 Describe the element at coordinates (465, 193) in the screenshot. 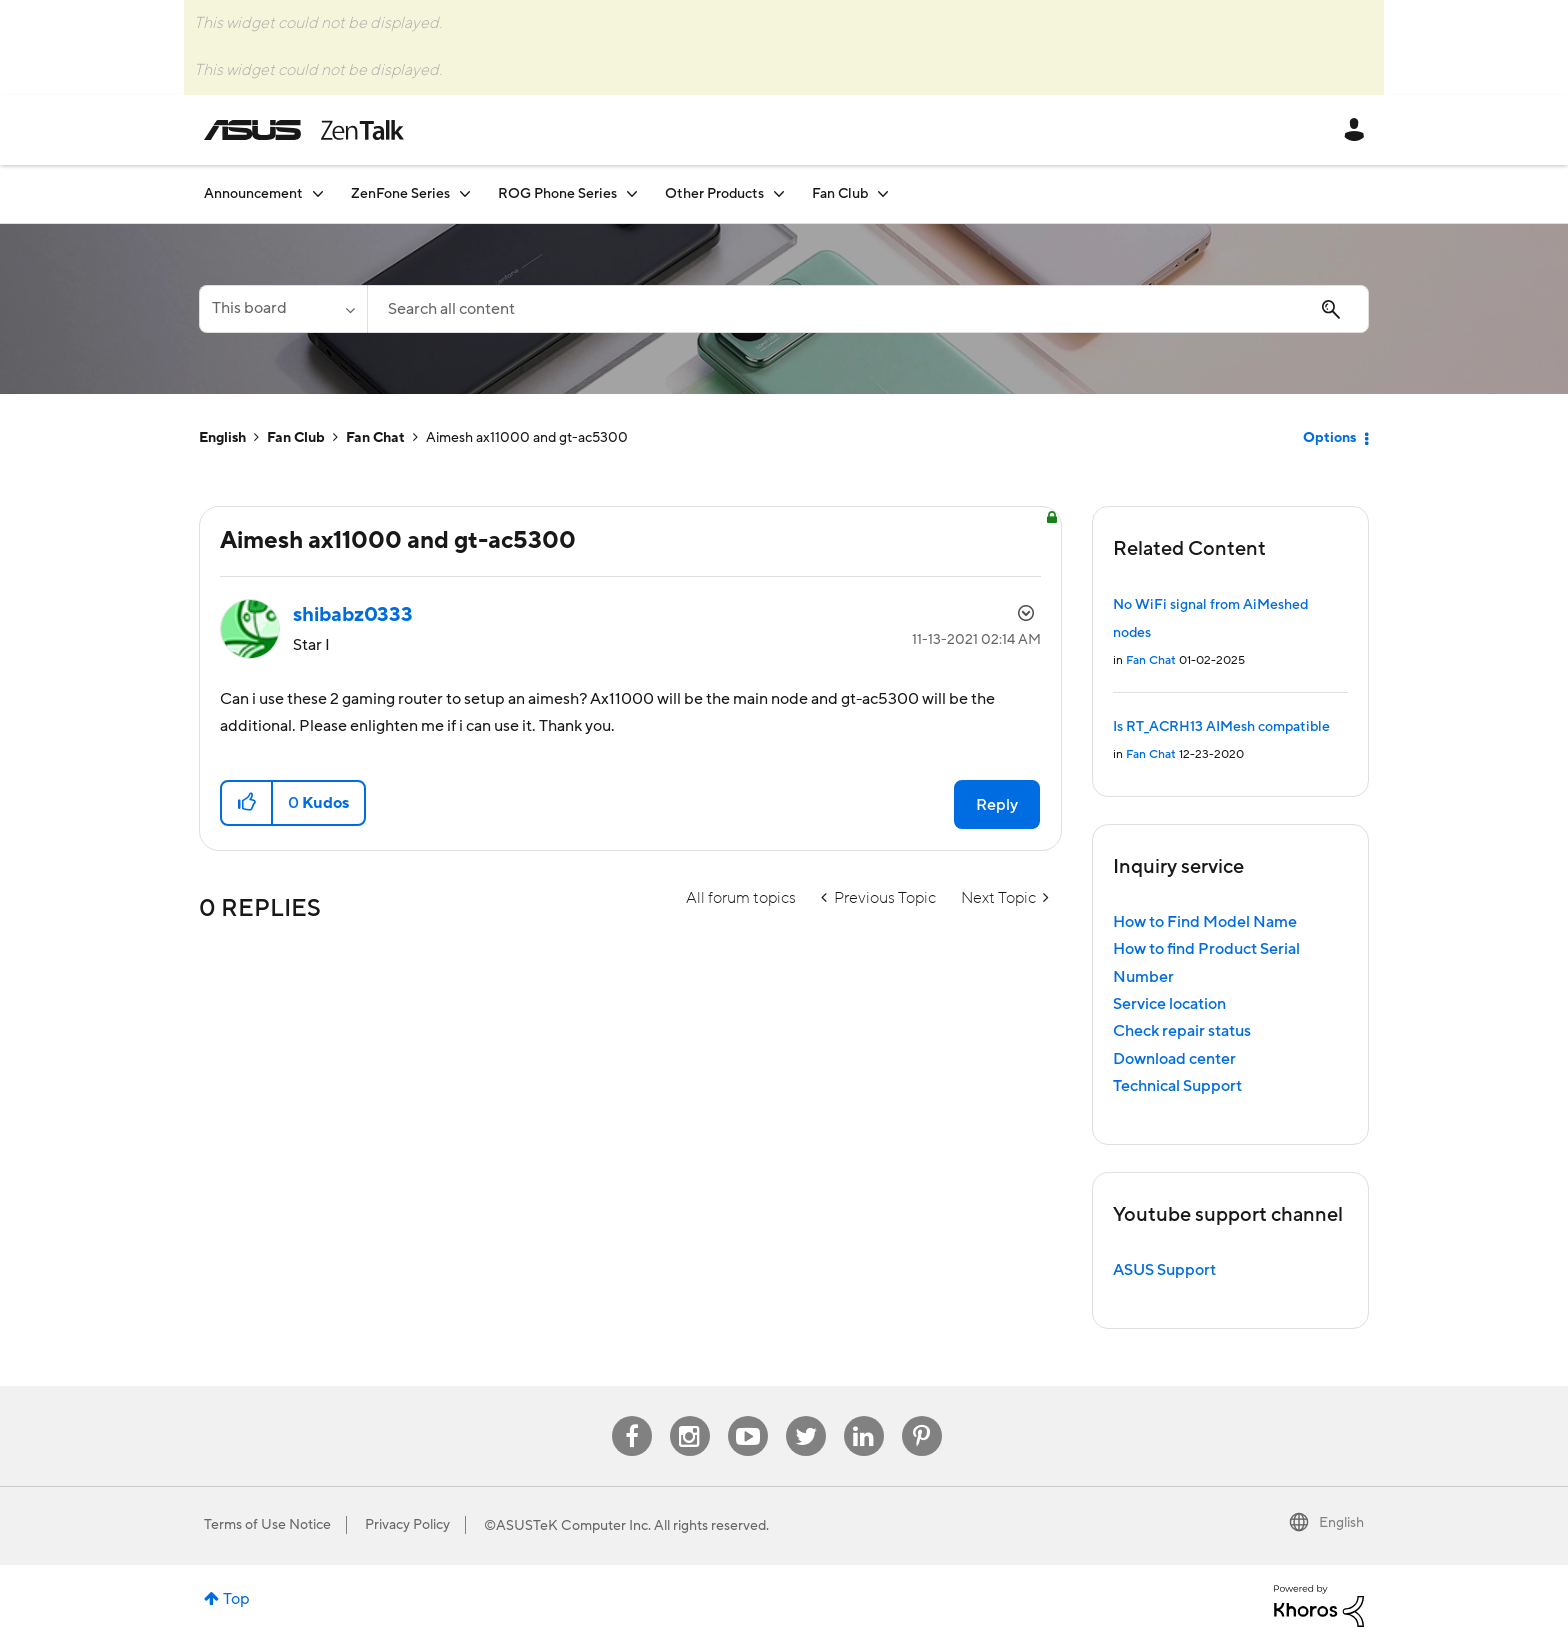

I see `[Expand View: ZenFone Series]` at that location.